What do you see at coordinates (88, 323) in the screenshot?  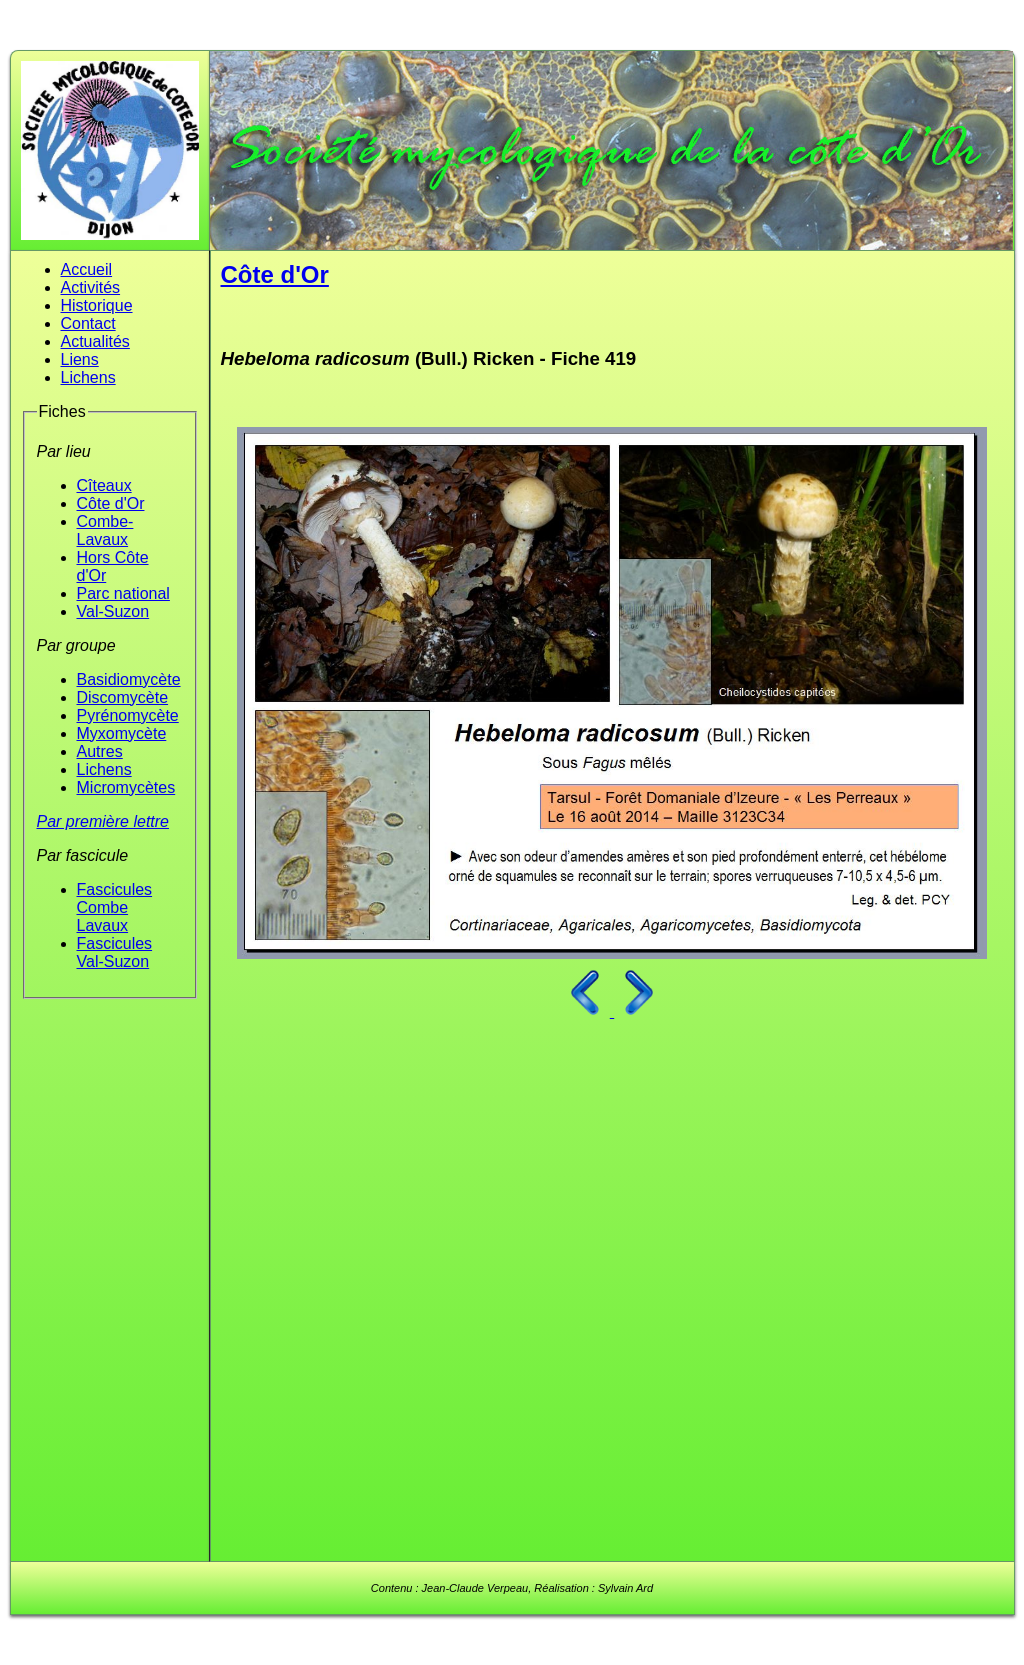 I see `Contact` at bounding box center [88, 323].